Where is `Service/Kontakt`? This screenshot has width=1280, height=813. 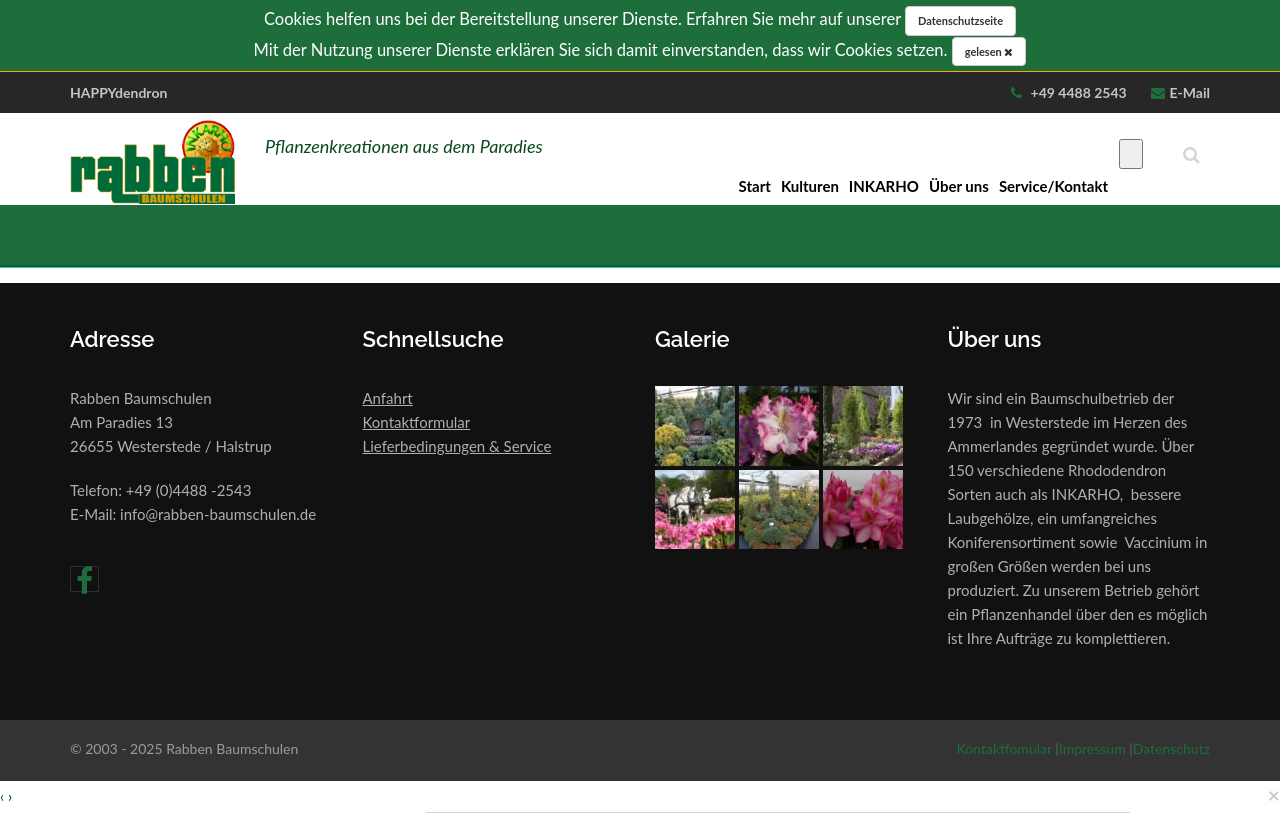 Service/Kontakt is located at coordinates (1053, 186).